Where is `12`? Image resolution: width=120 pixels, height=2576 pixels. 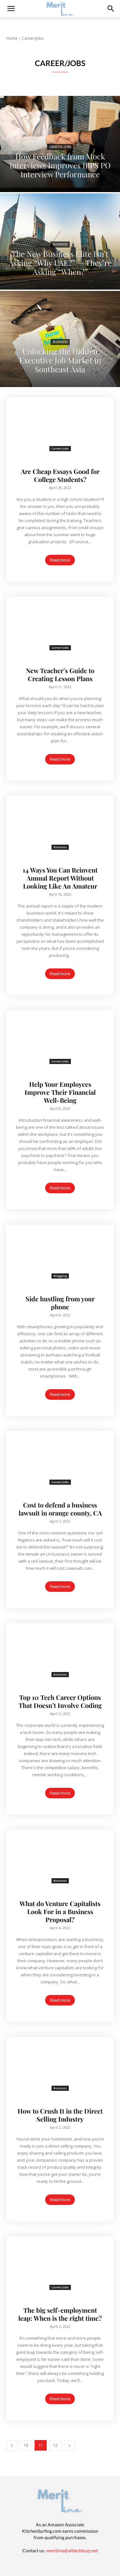
12 is located at coordinates (55, 2445).